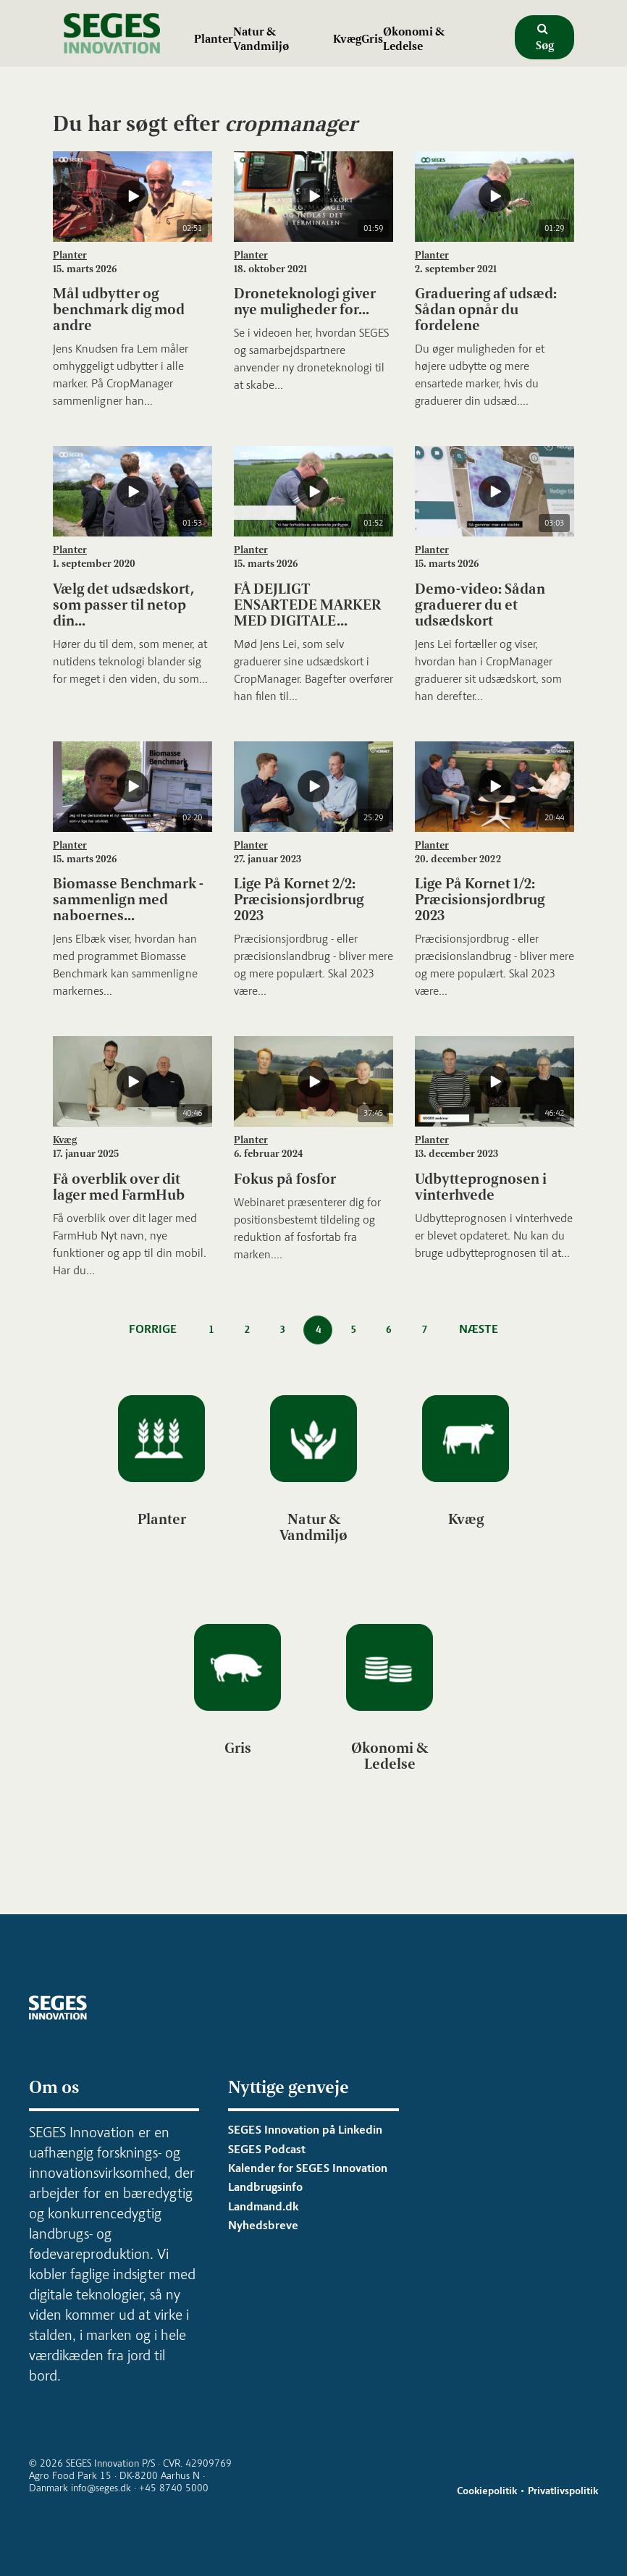 Image resolution: width=627 pixels, height=2576 pixels. Describe the element at coordinates (285, 1178) in the screenshot. I see `Fokus på fosfor` at that location.